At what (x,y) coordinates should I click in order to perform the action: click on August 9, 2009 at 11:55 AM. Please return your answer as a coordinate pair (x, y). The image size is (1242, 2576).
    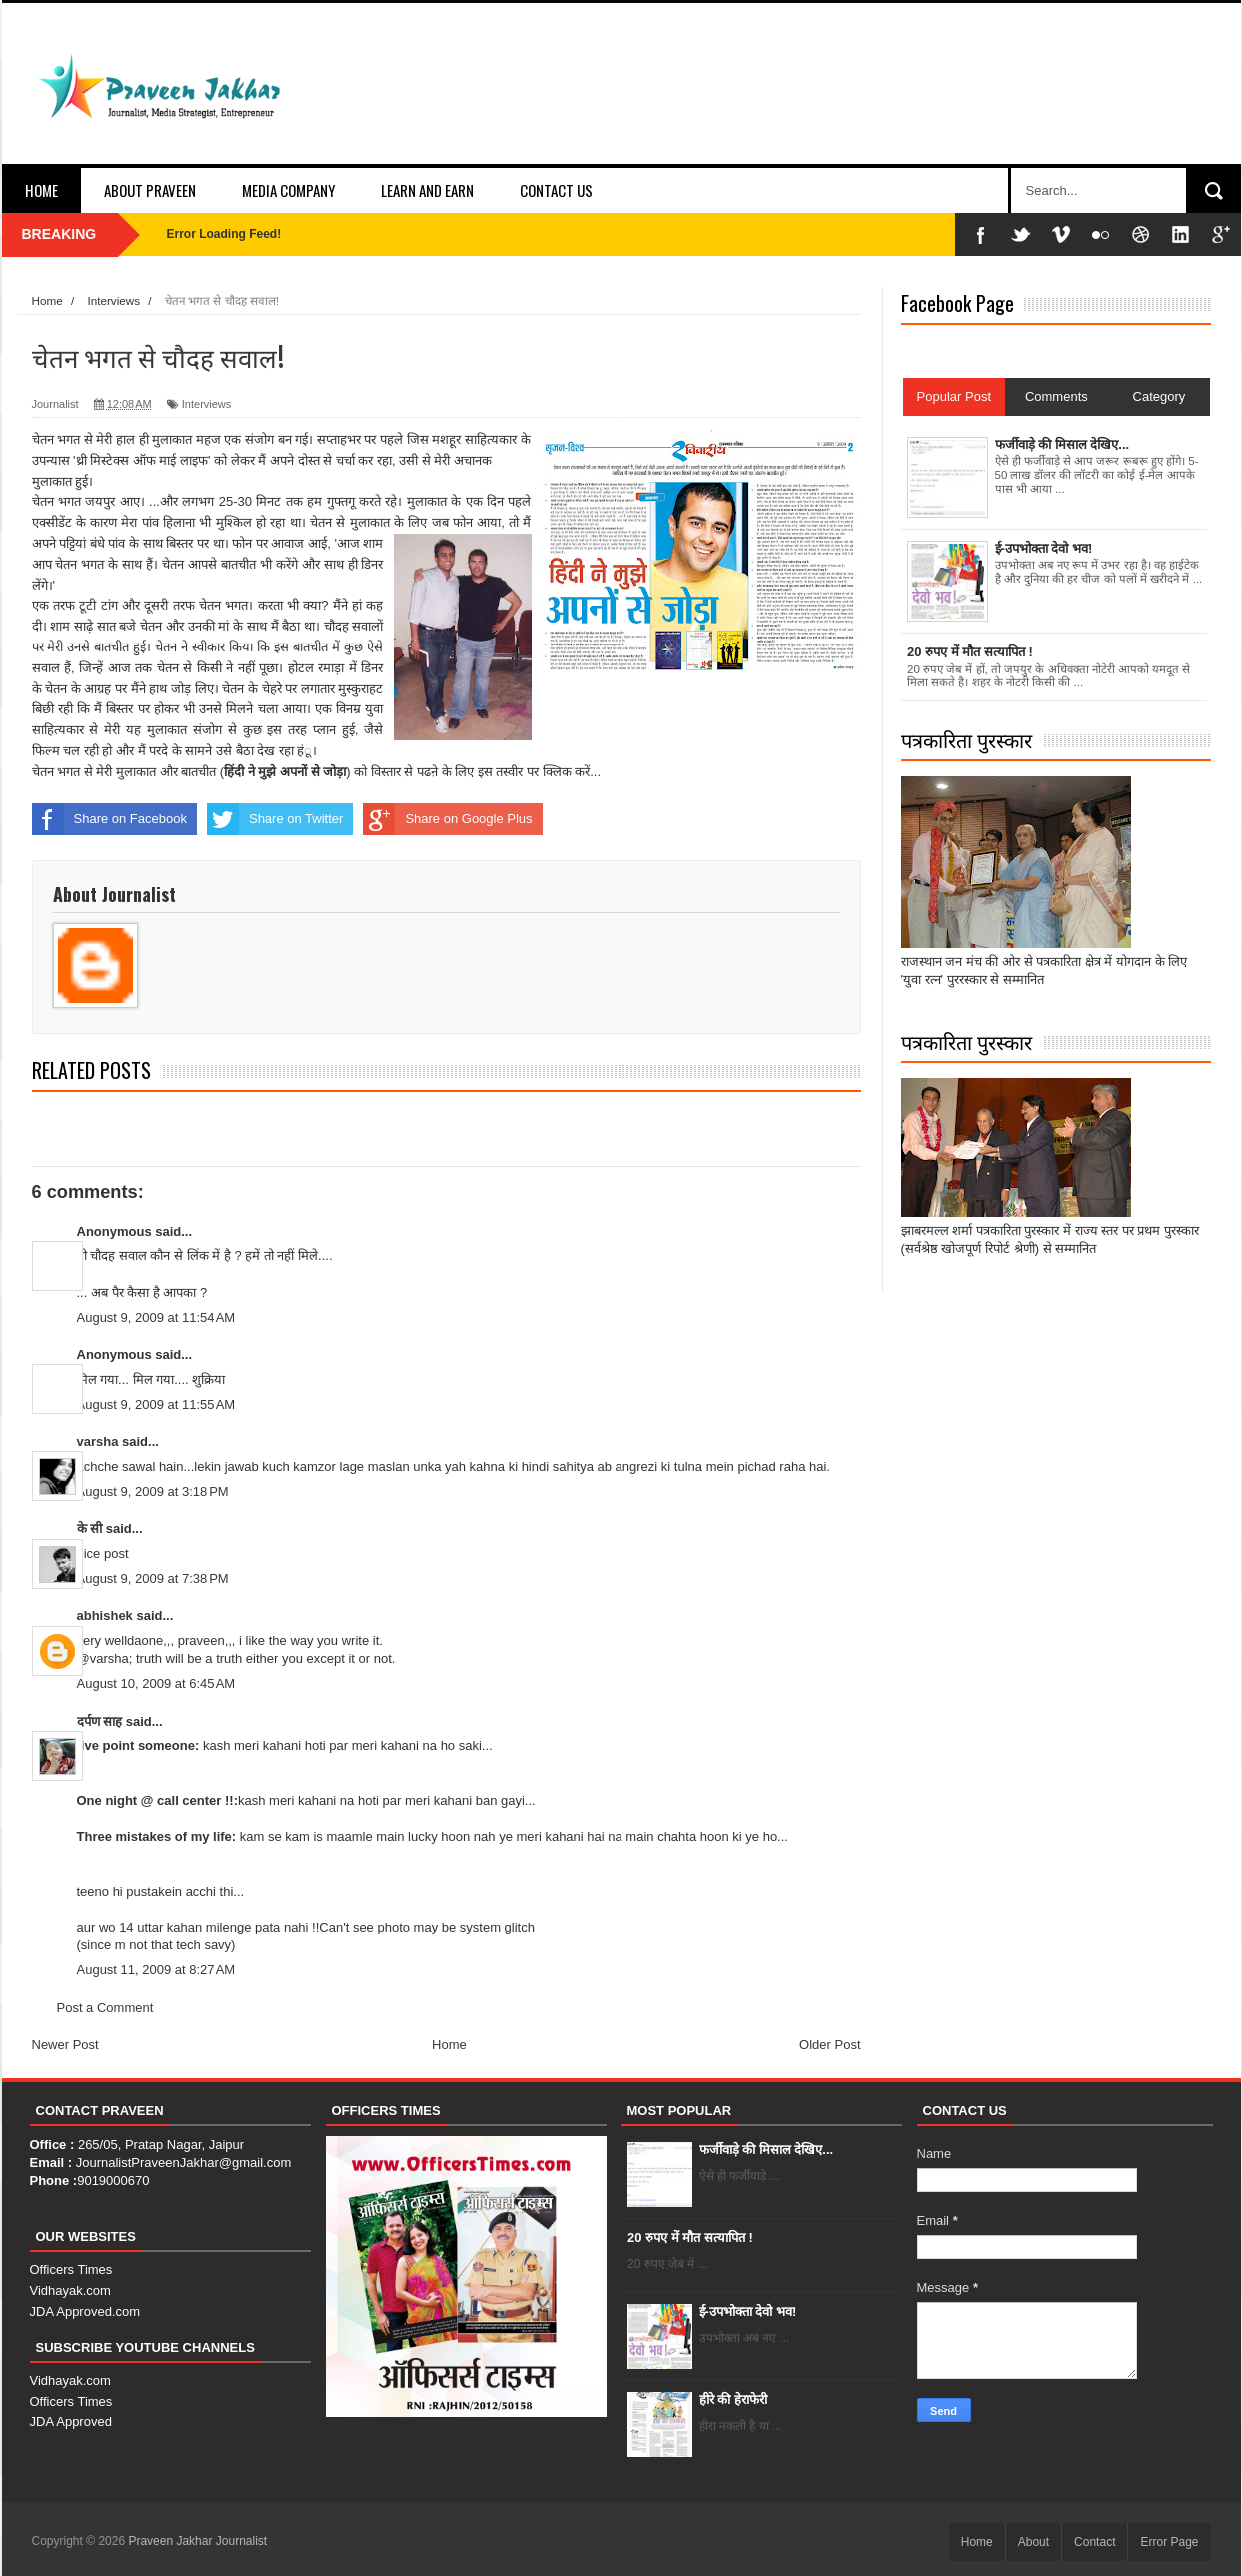
    Looking at the image, I should click on (156, 1404).